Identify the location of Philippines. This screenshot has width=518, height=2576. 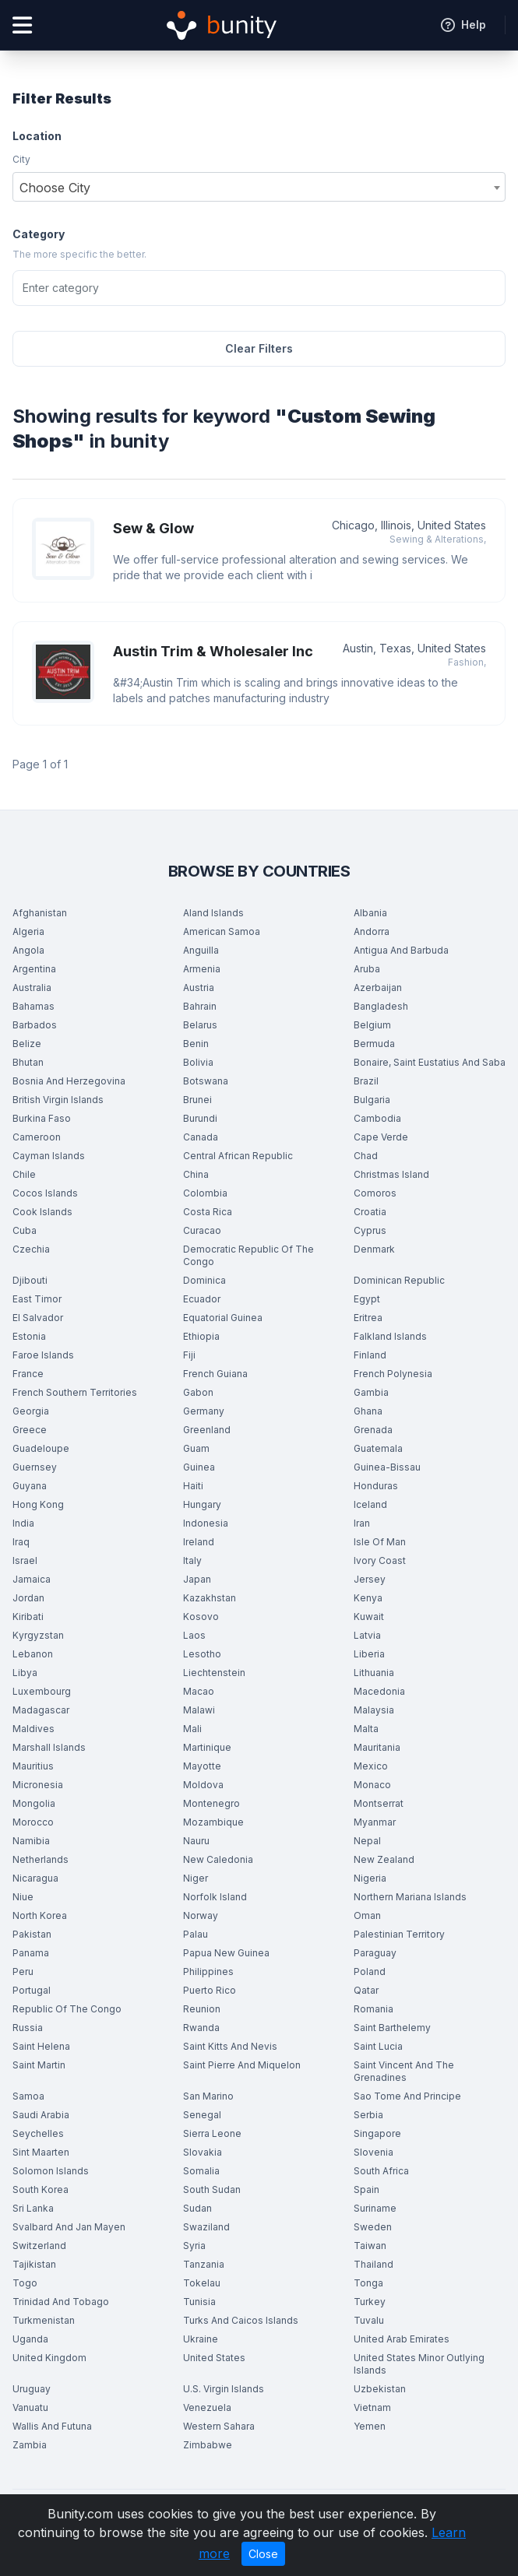
(208, 1971).